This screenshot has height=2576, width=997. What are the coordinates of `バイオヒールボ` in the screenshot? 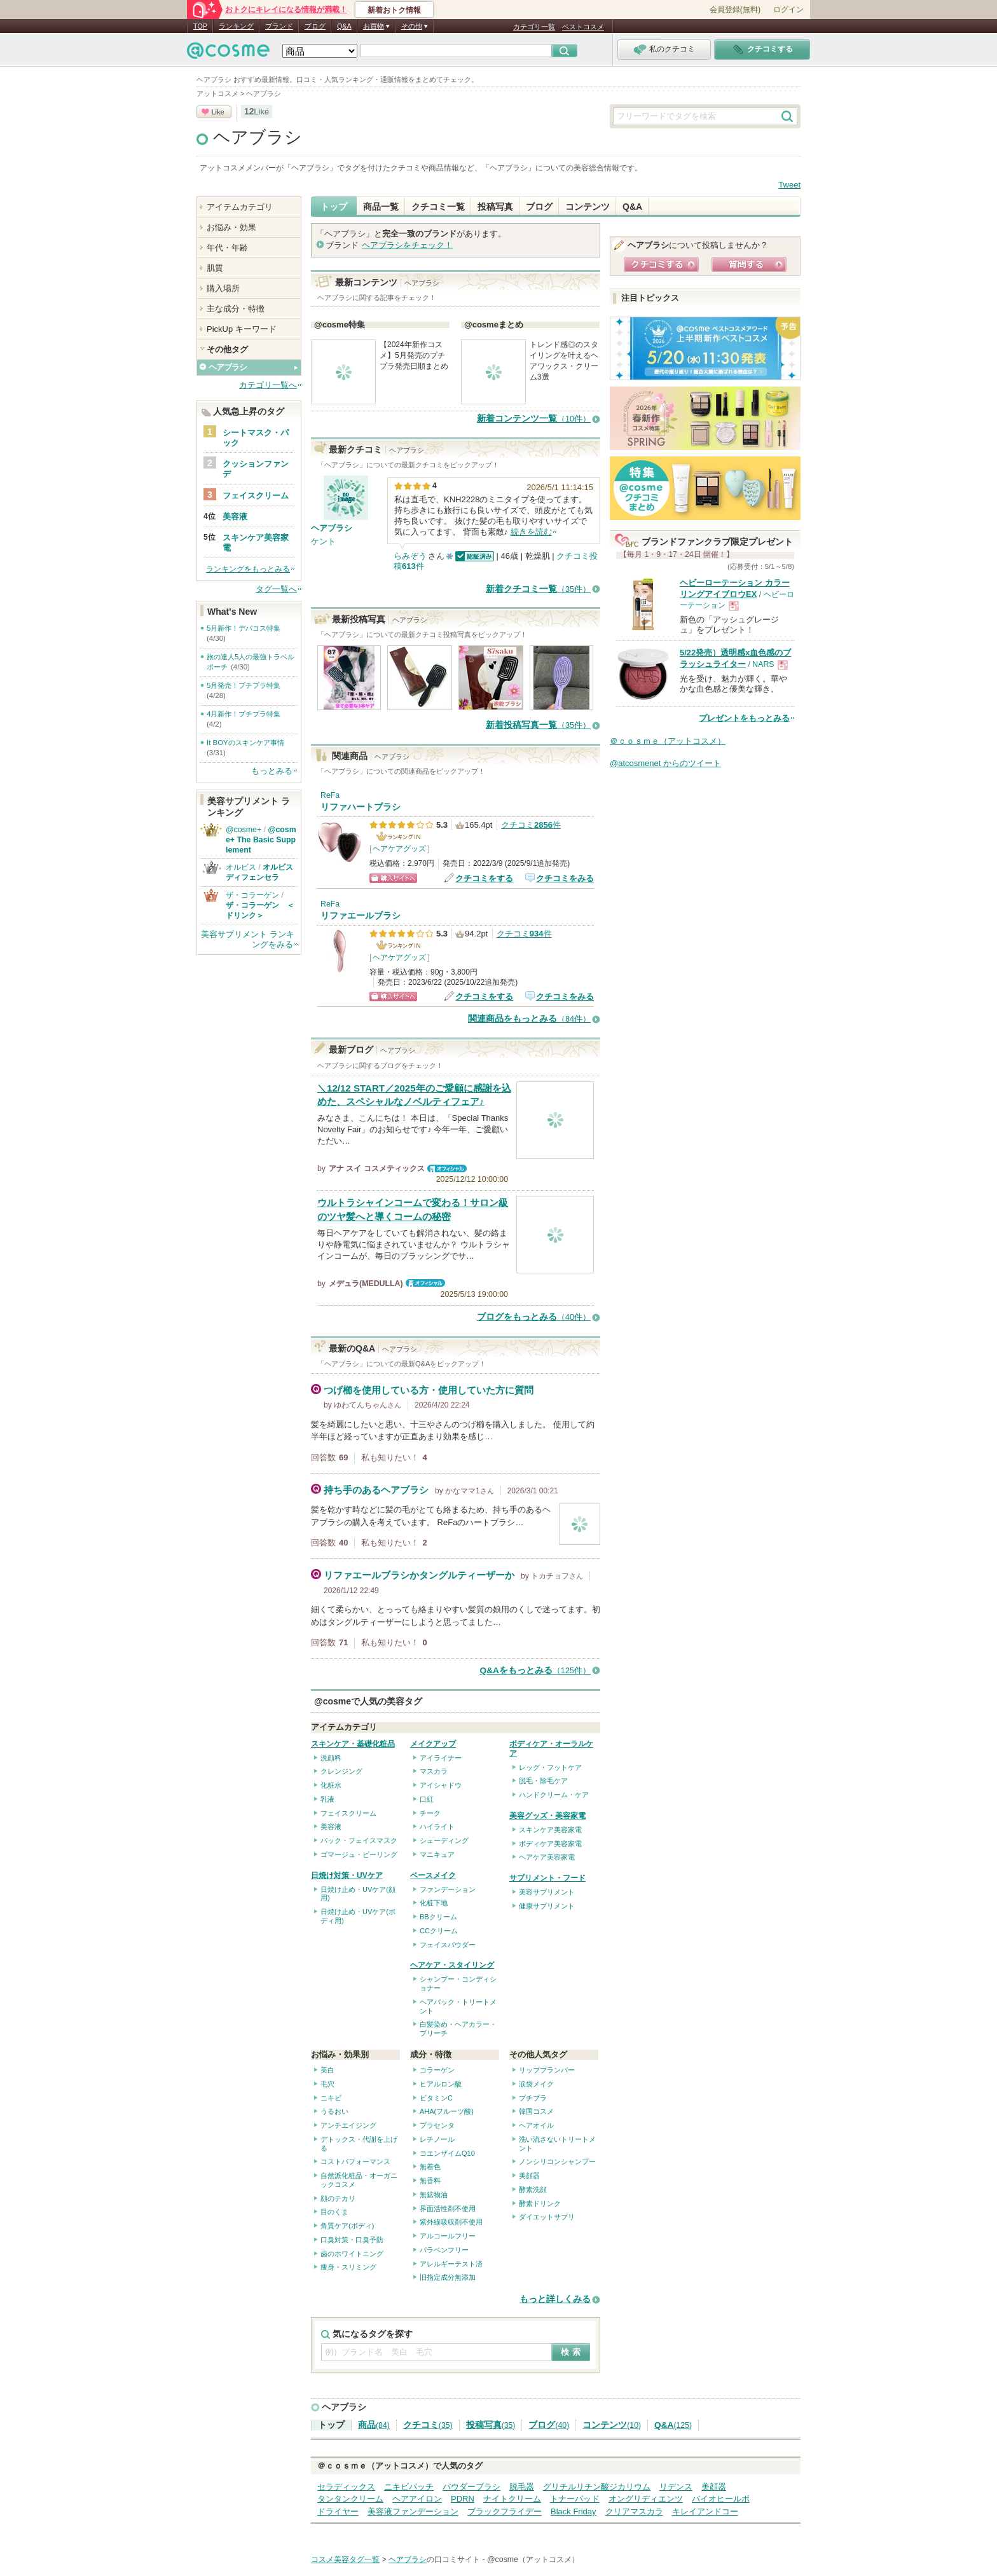 It's located at (721, 2499).